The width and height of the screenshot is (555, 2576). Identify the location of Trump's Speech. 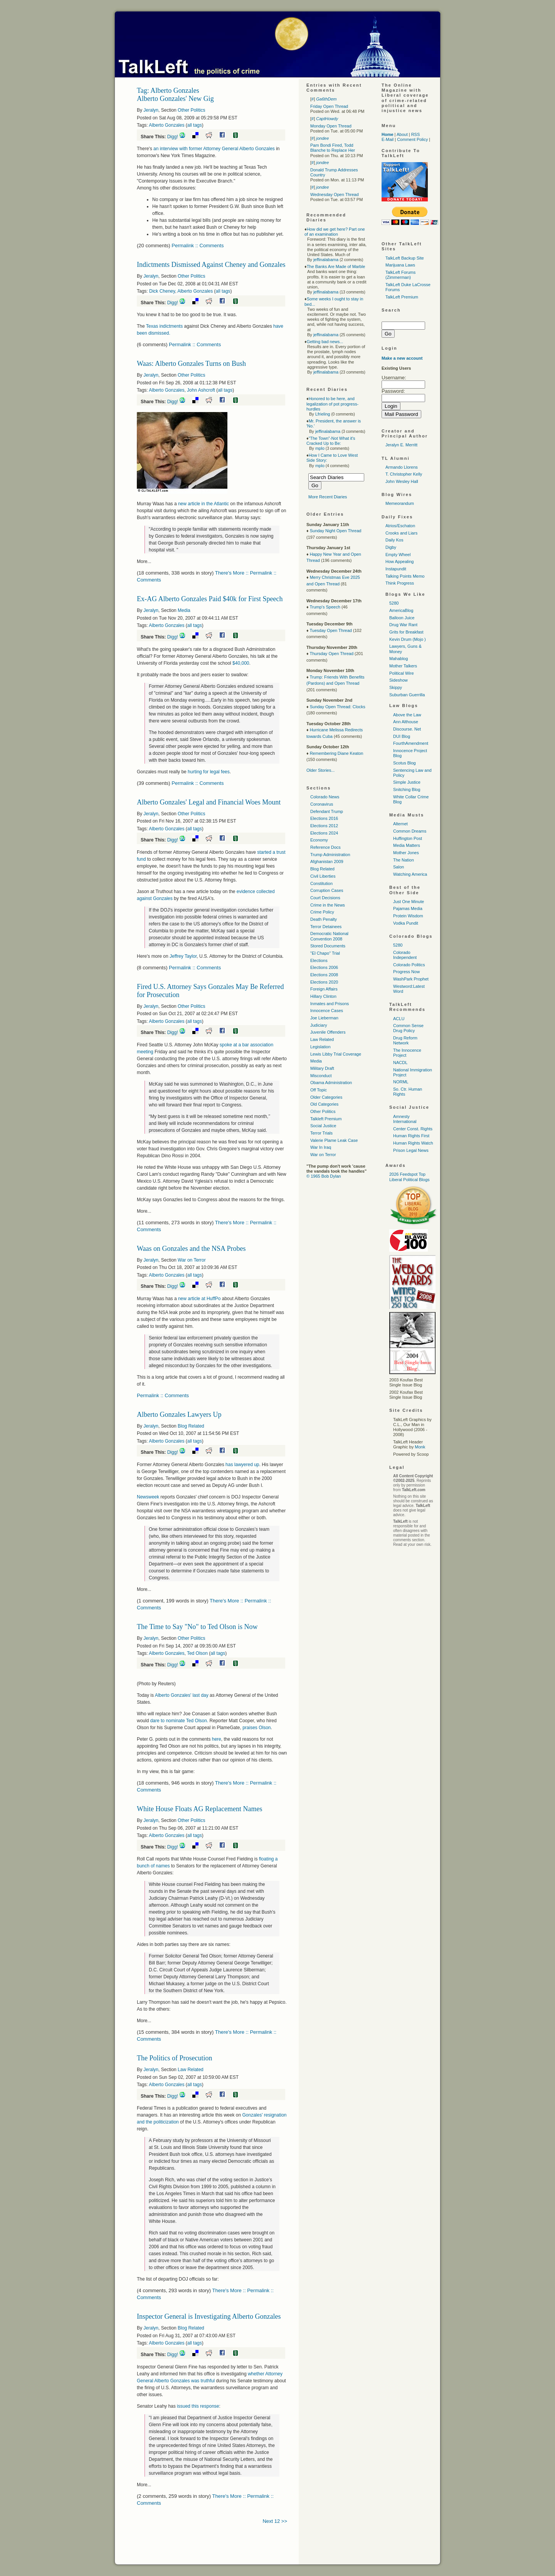
(324, 607).